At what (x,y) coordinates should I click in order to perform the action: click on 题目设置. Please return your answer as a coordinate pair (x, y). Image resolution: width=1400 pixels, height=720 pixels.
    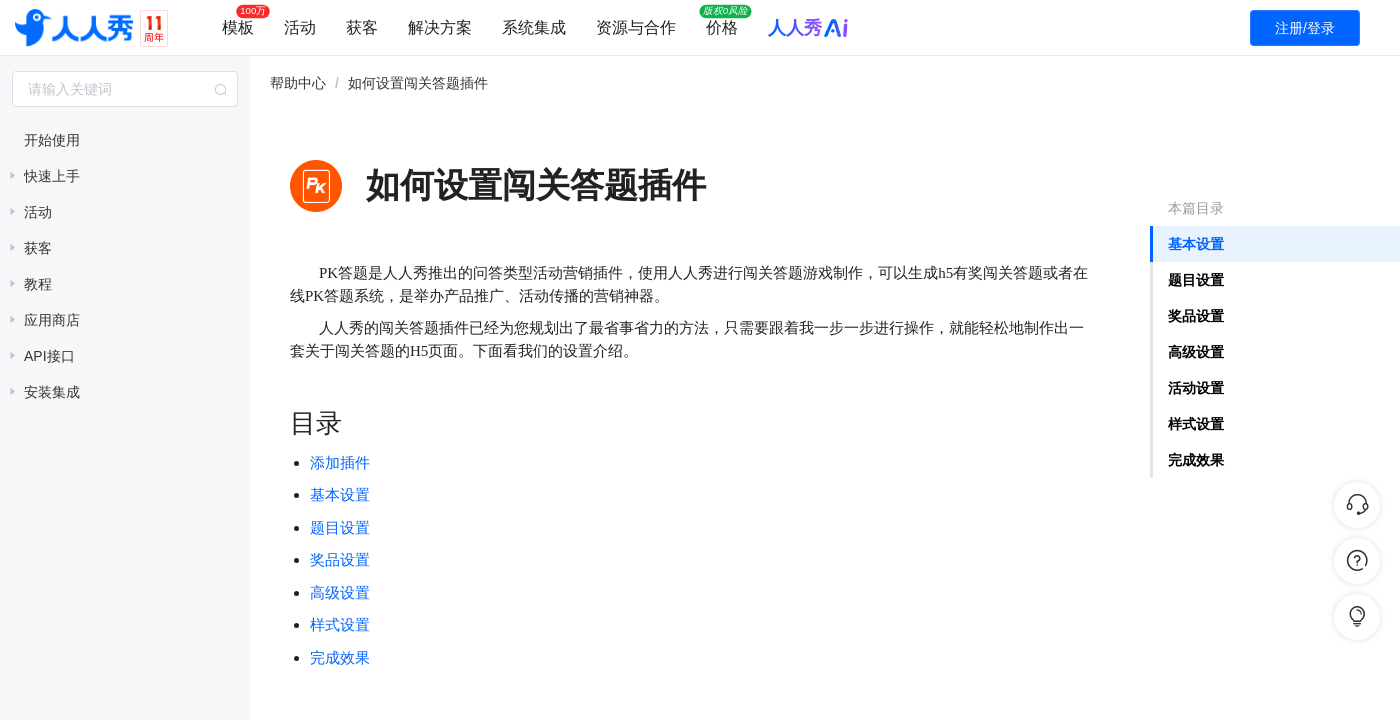
    Looking at the image, I should click on (1196, 280).